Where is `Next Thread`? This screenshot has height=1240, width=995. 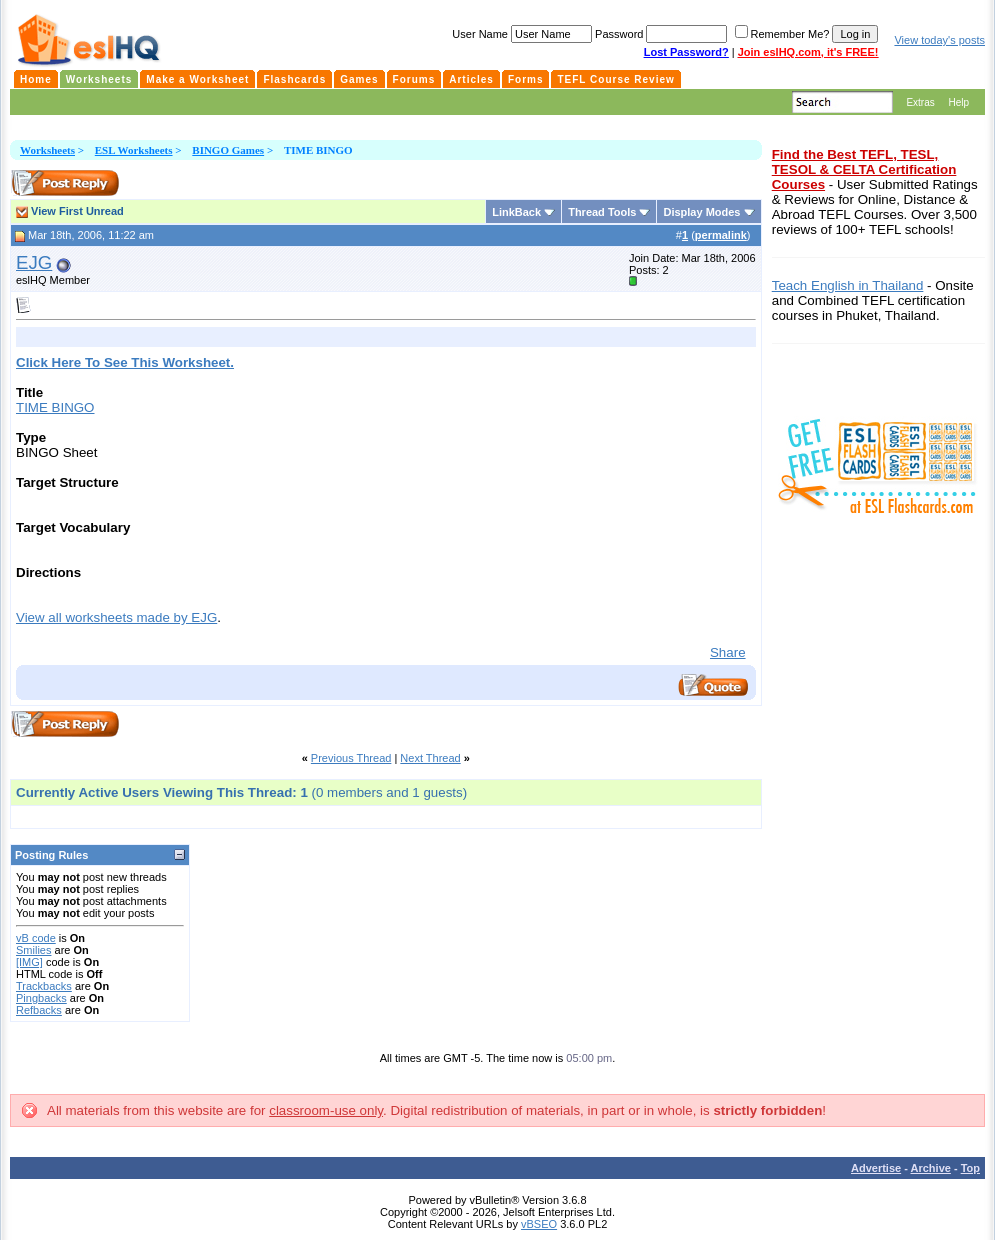
Next Thread is located at coordinates (430, 758).